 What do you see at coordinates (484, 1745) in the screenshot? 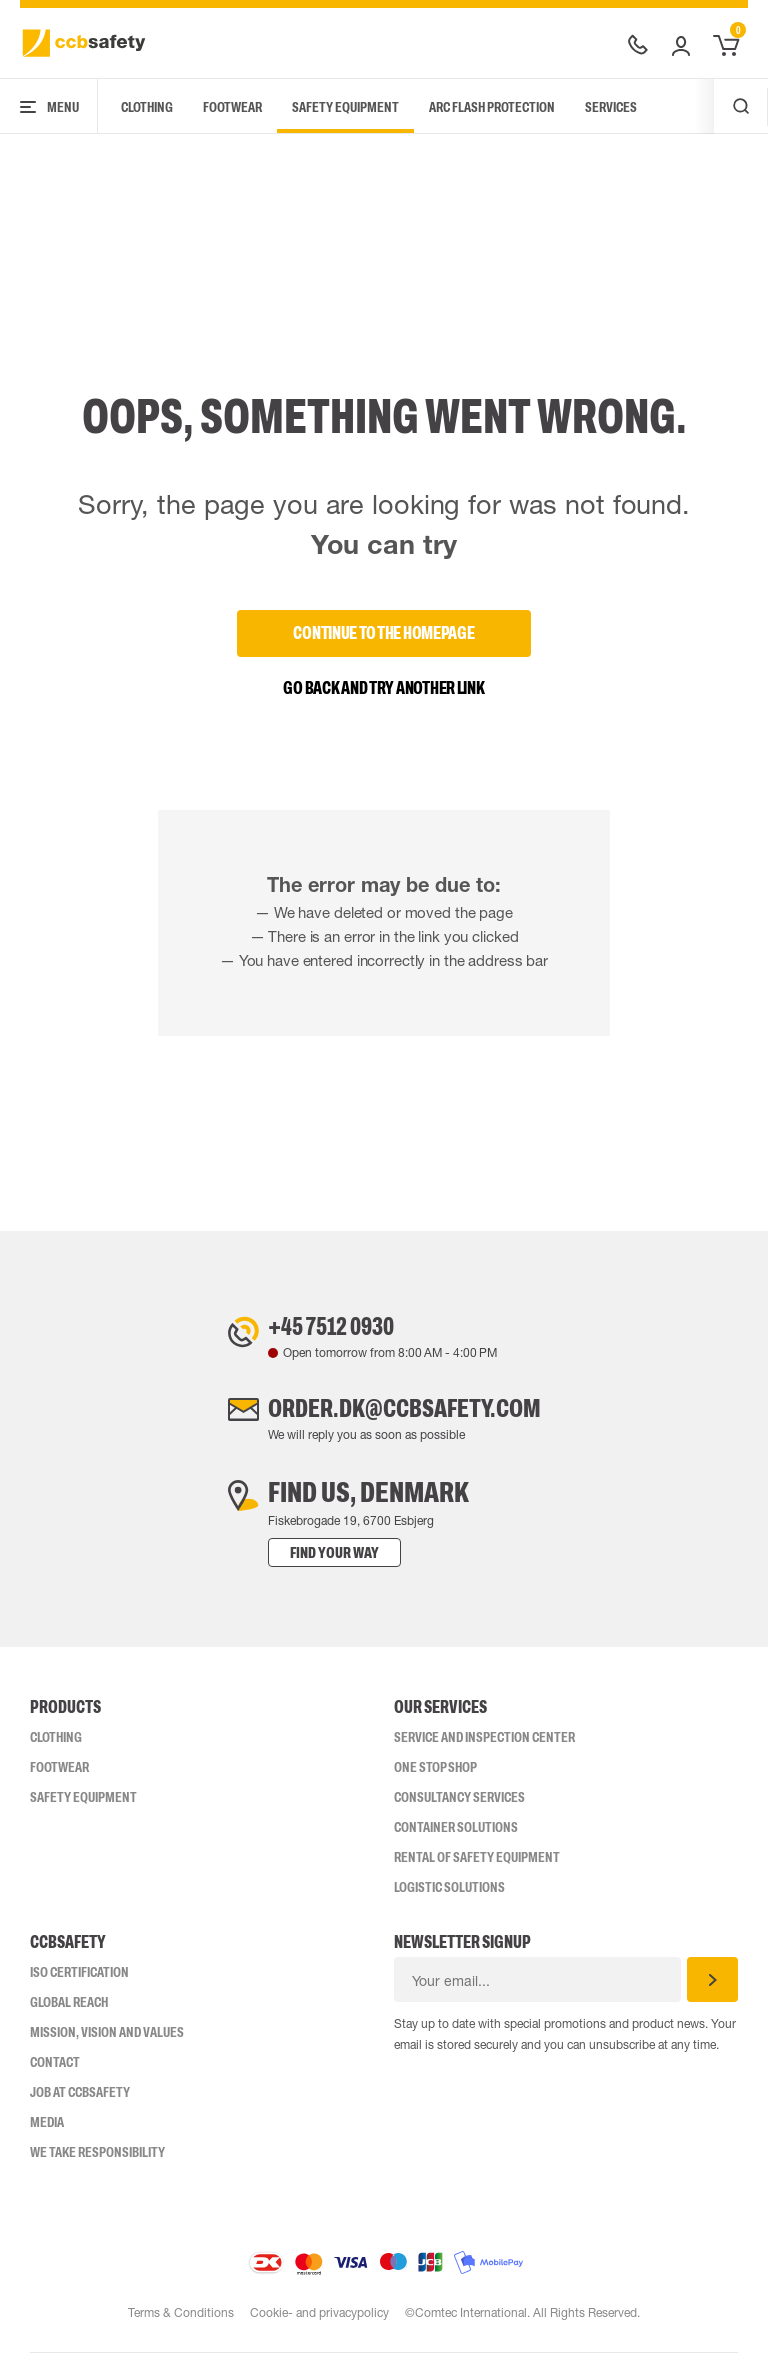
I see `Service and inspection center` at bounding box center [484, 1745].